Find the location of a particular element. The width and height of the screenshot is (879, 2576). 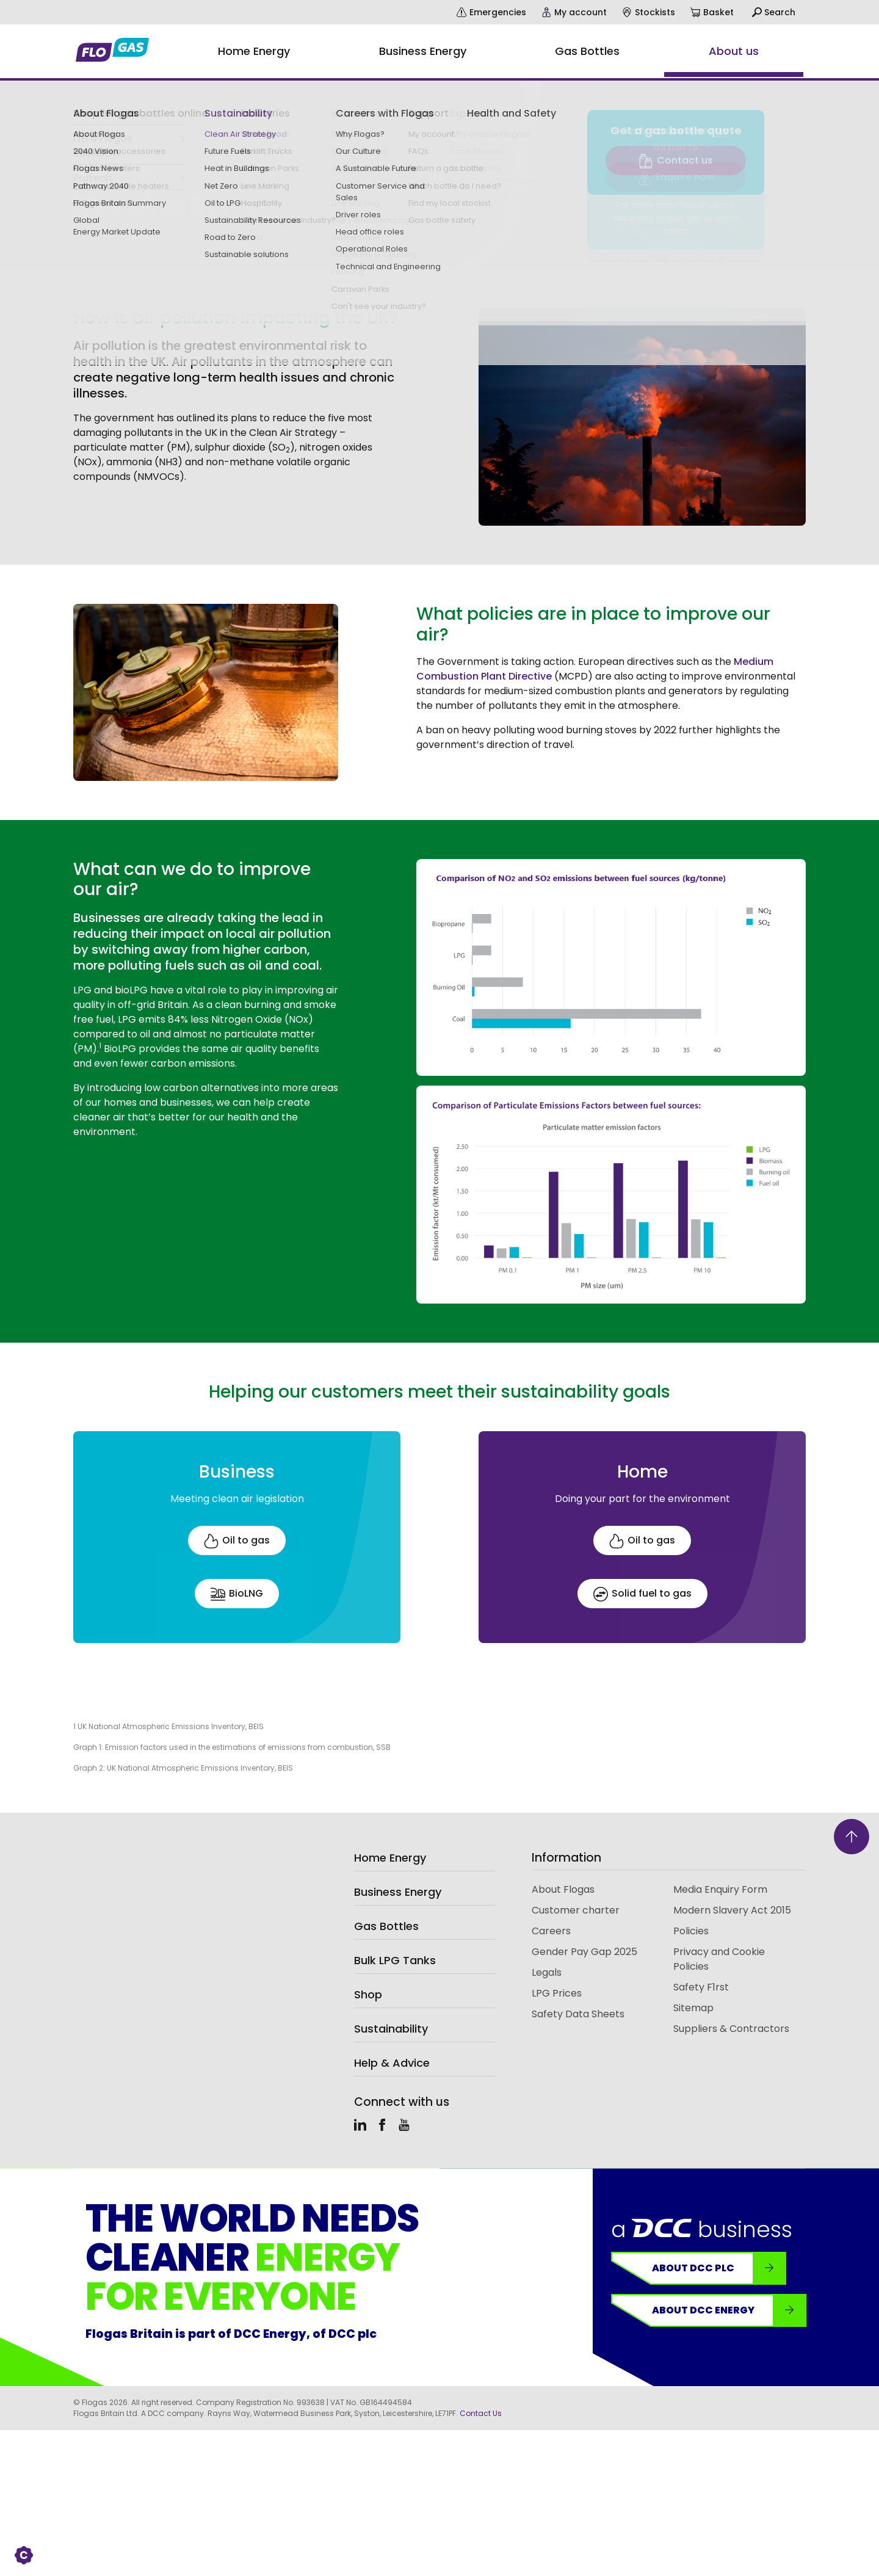

Privacy and Cookie Policies is located at coordinates (719, 1959).